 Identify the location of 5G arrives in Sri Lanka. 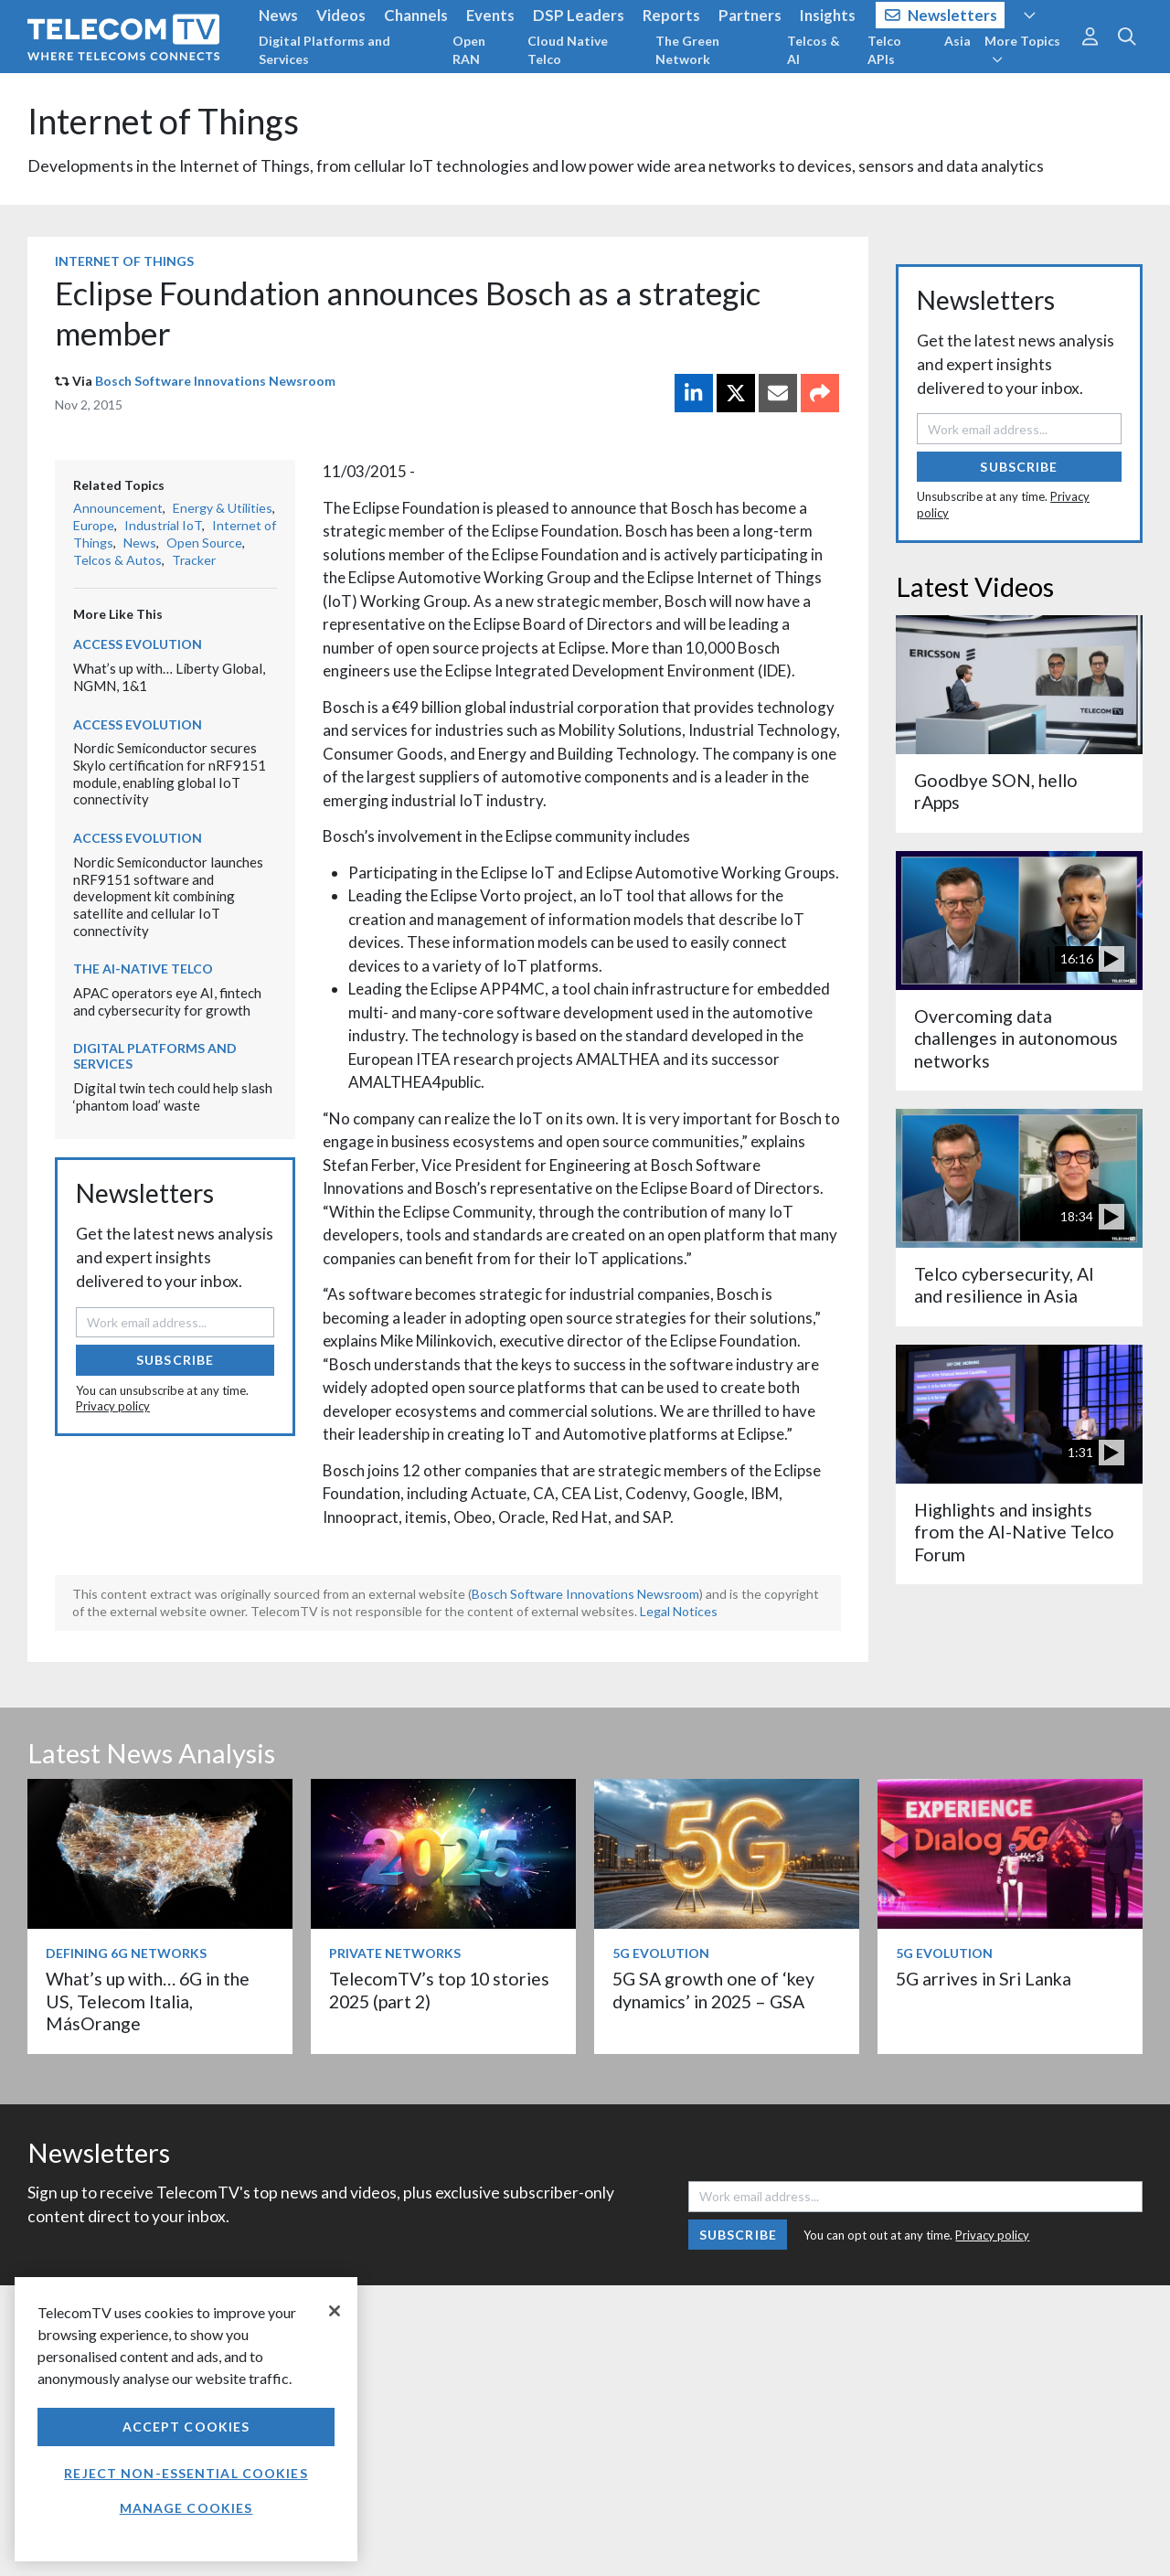
(983, 1978).